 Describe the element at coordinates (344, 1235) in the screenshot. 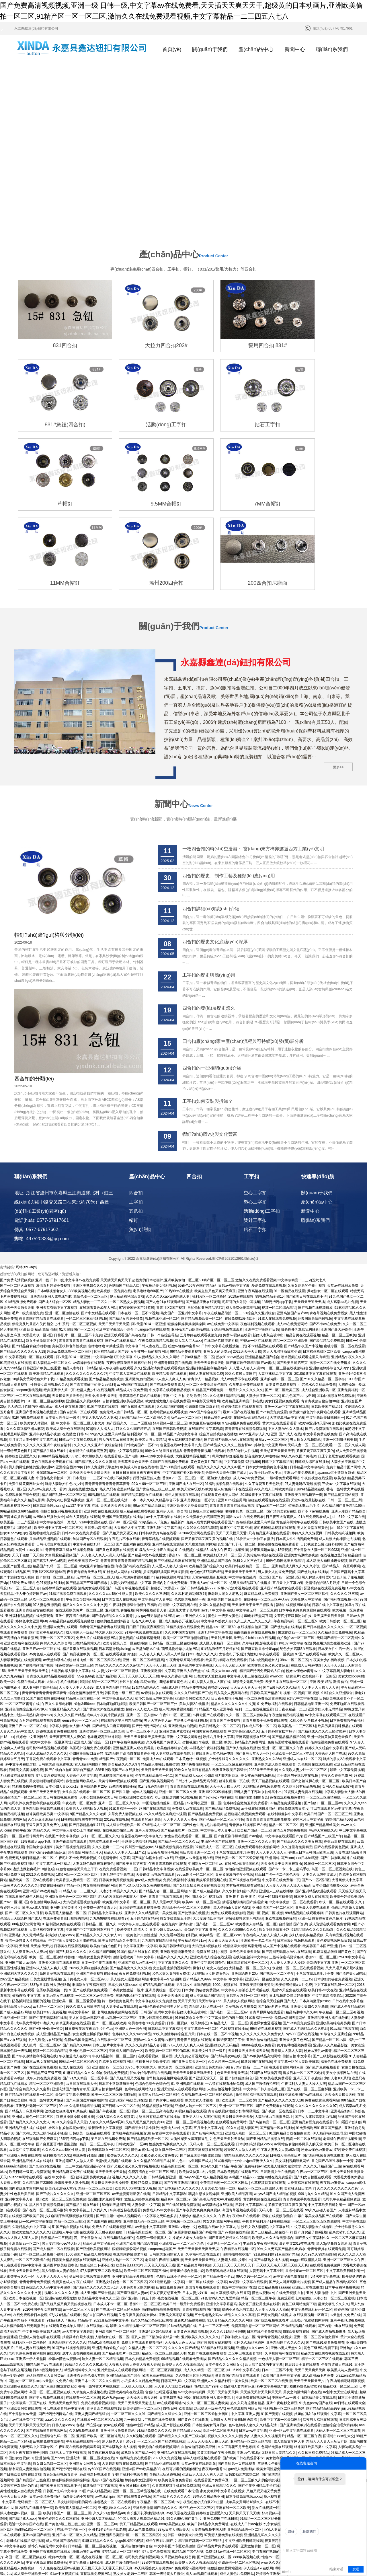

I see `蜜桃专区一区二区在线观看` at that location.